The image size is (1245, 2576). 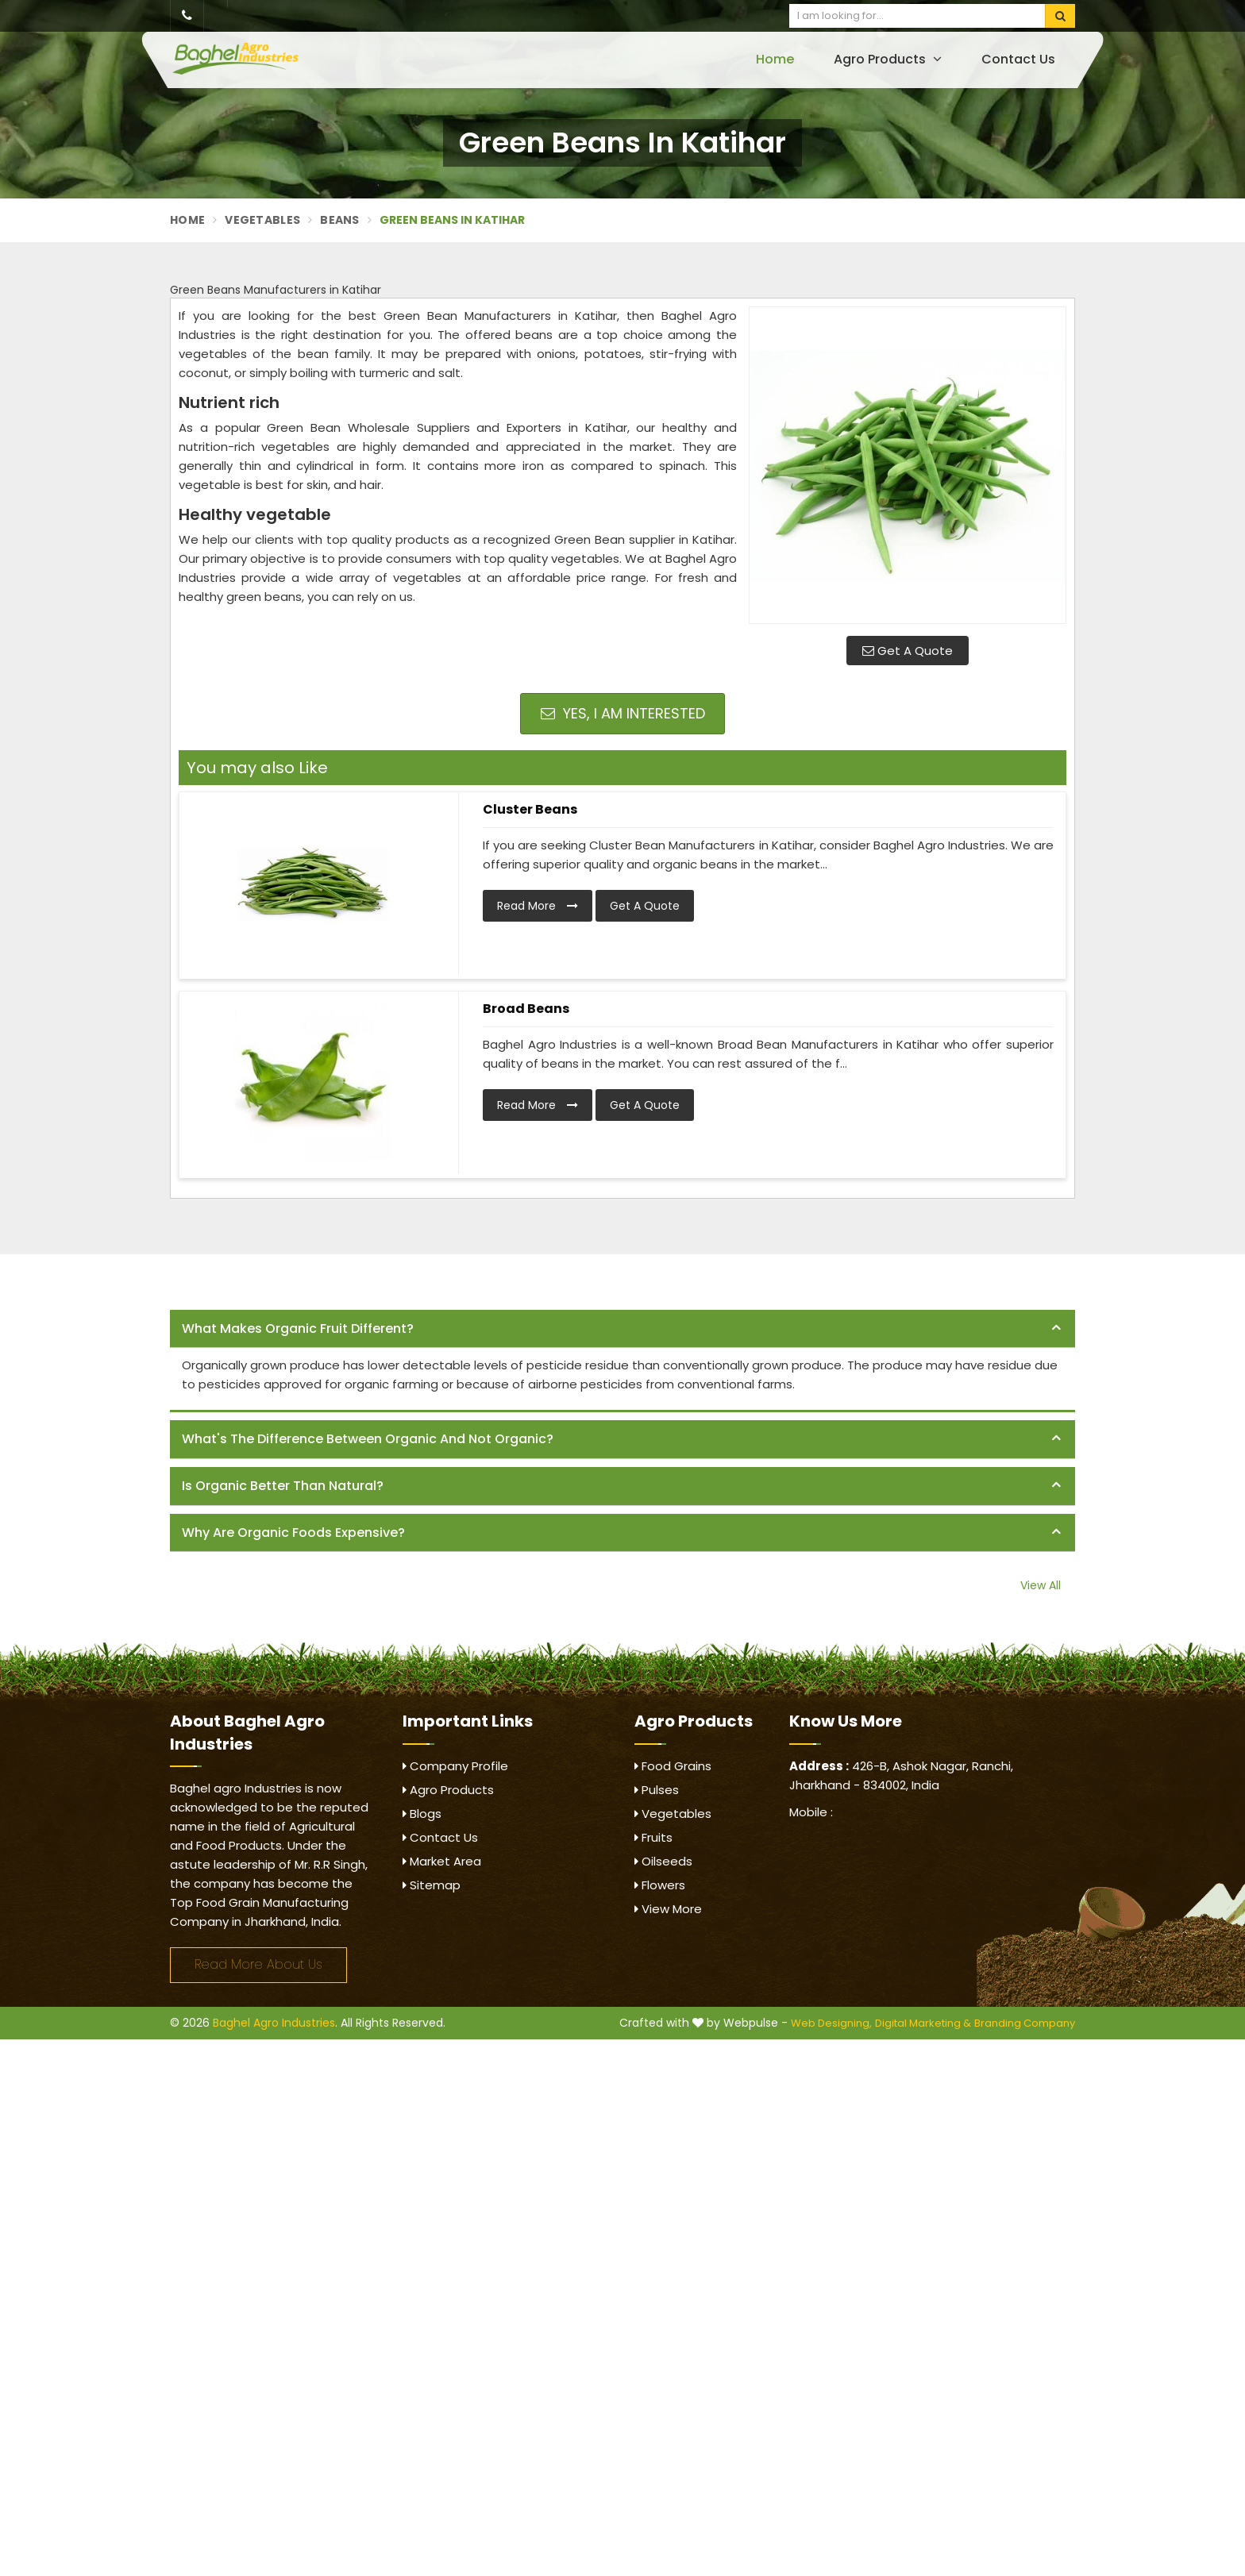 What do you see at coordinates (831, 2023) in the screenshot?
I see `Web Designing,` at bounding box center [831, 2023].